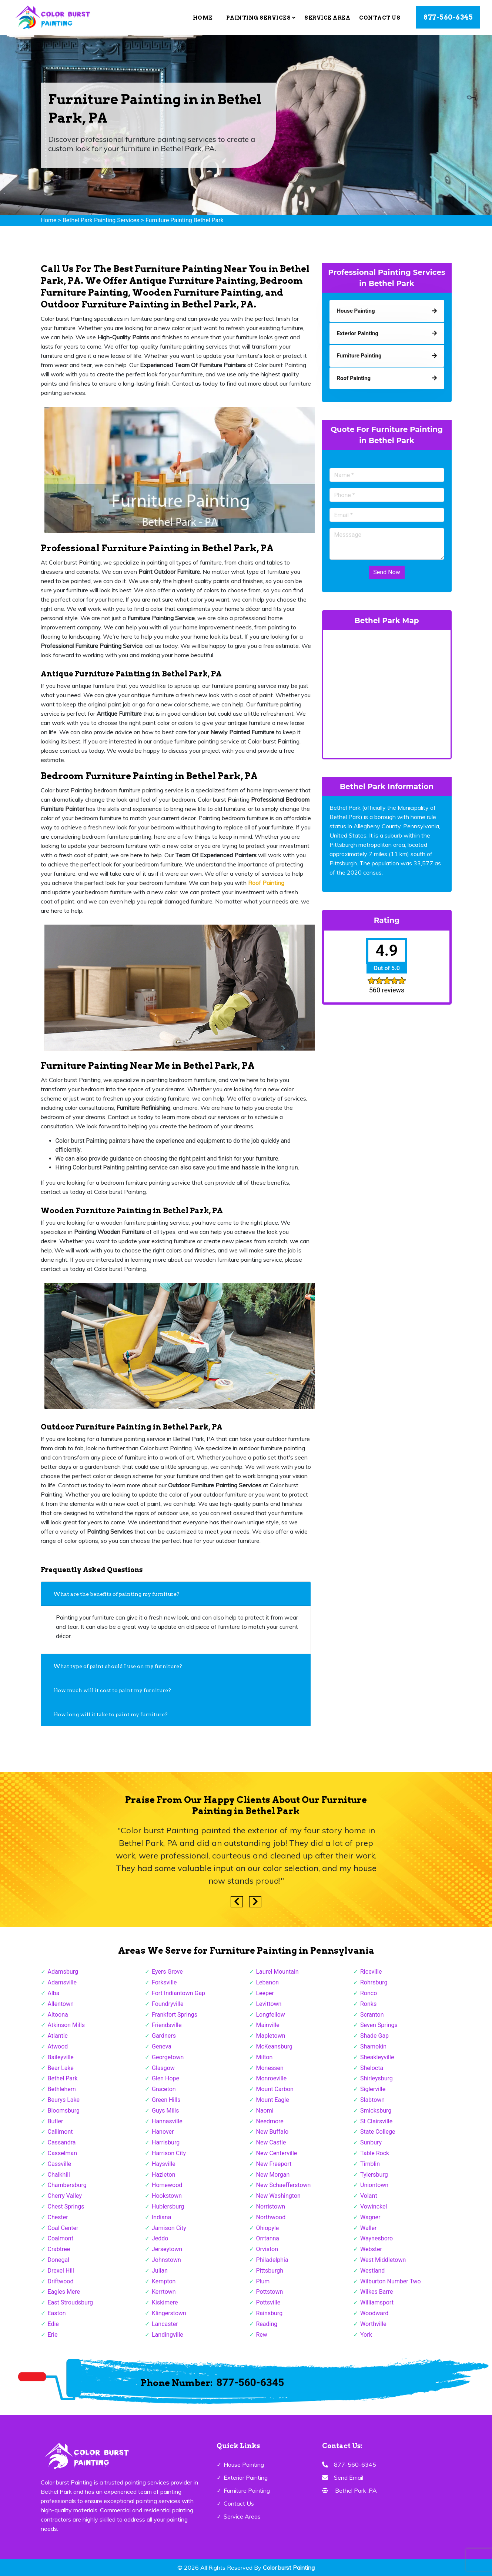  I want to click on Mainville, so click(268, 2024).